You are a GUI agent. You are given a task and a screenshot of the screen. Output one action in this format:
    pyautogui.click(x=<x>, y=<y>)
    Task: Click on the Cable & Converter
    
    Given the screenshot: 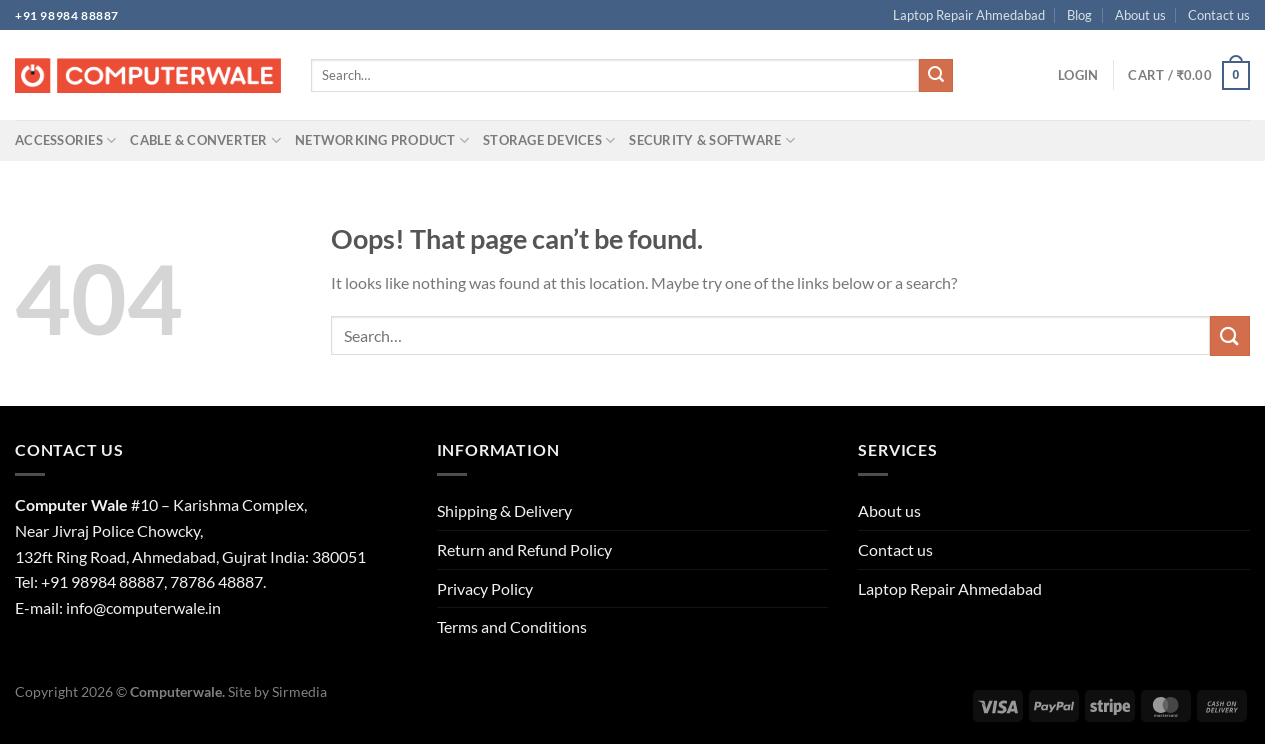 What is the action you would take?
    pyautogui.click(x=205, y=140)
    